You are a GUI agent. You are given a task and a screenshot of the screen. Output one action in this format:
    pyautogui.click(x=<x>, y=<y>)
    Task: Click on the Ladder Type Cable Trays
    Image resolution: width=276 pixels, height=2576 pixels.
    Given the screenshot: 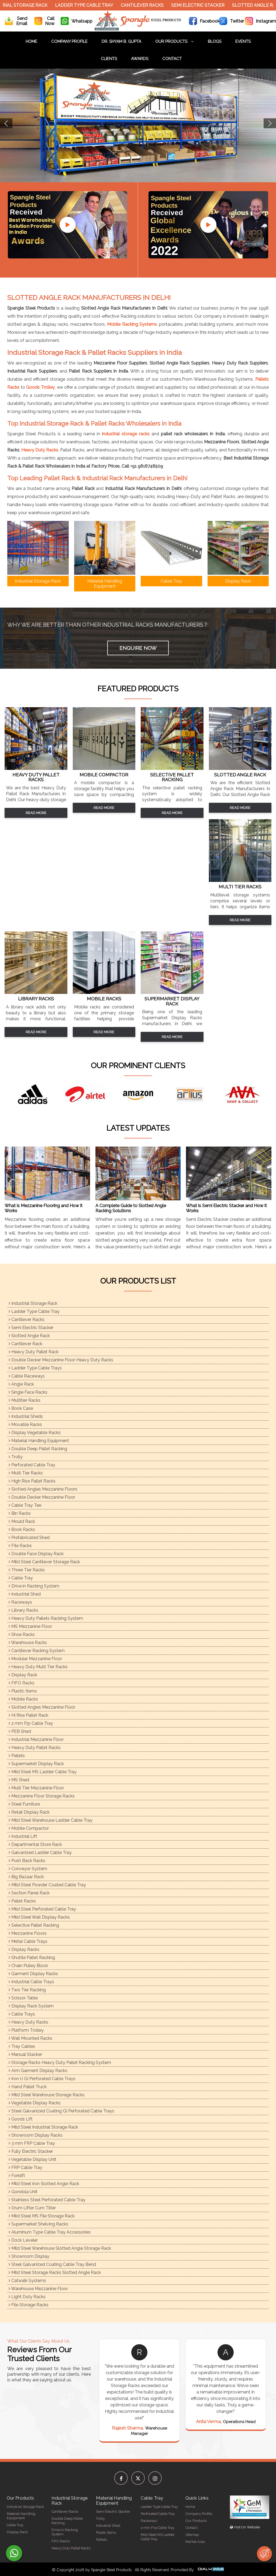 What is the action you would take?
    pyautogui.click(x=35, y=1368)
    